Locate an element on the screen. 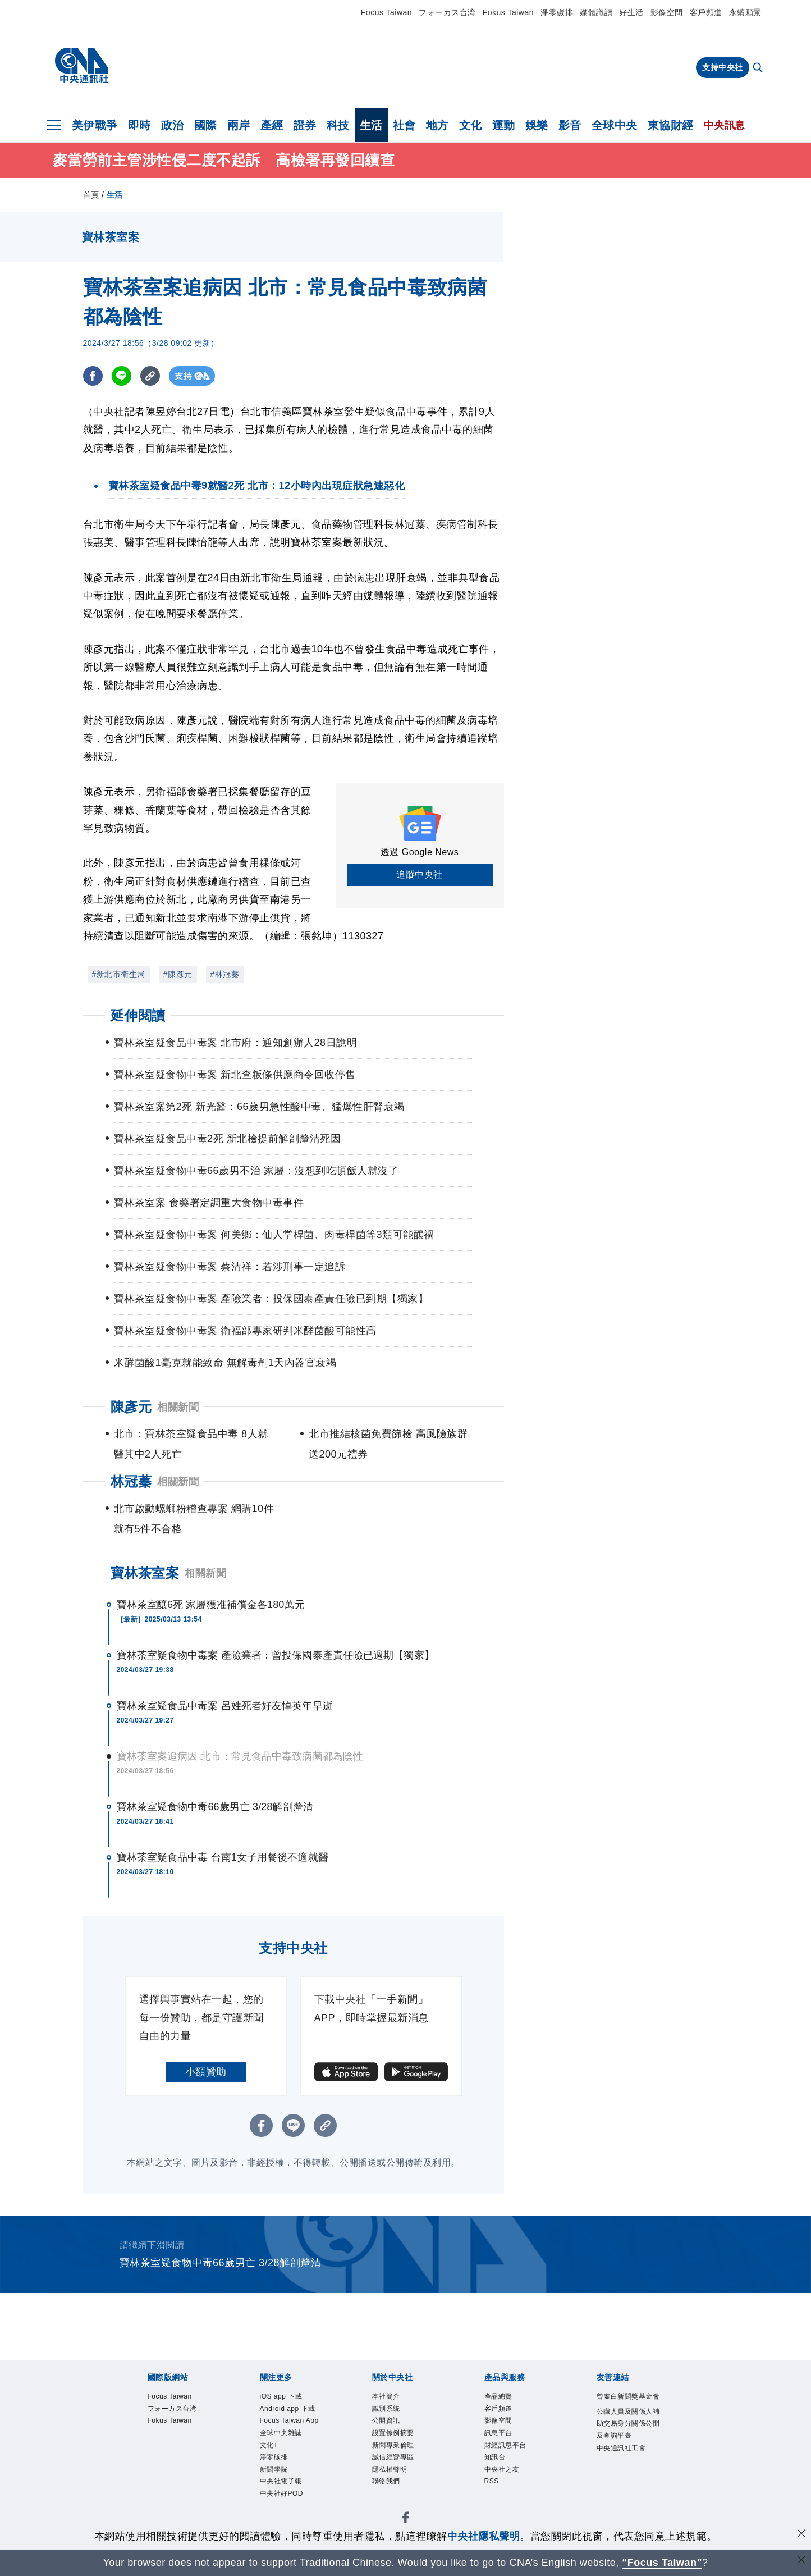 Image resolution: width=811 pixels, height=2576 pixels. 曾虛白新聞獎基金會 is located at coordinates (626, 2405).